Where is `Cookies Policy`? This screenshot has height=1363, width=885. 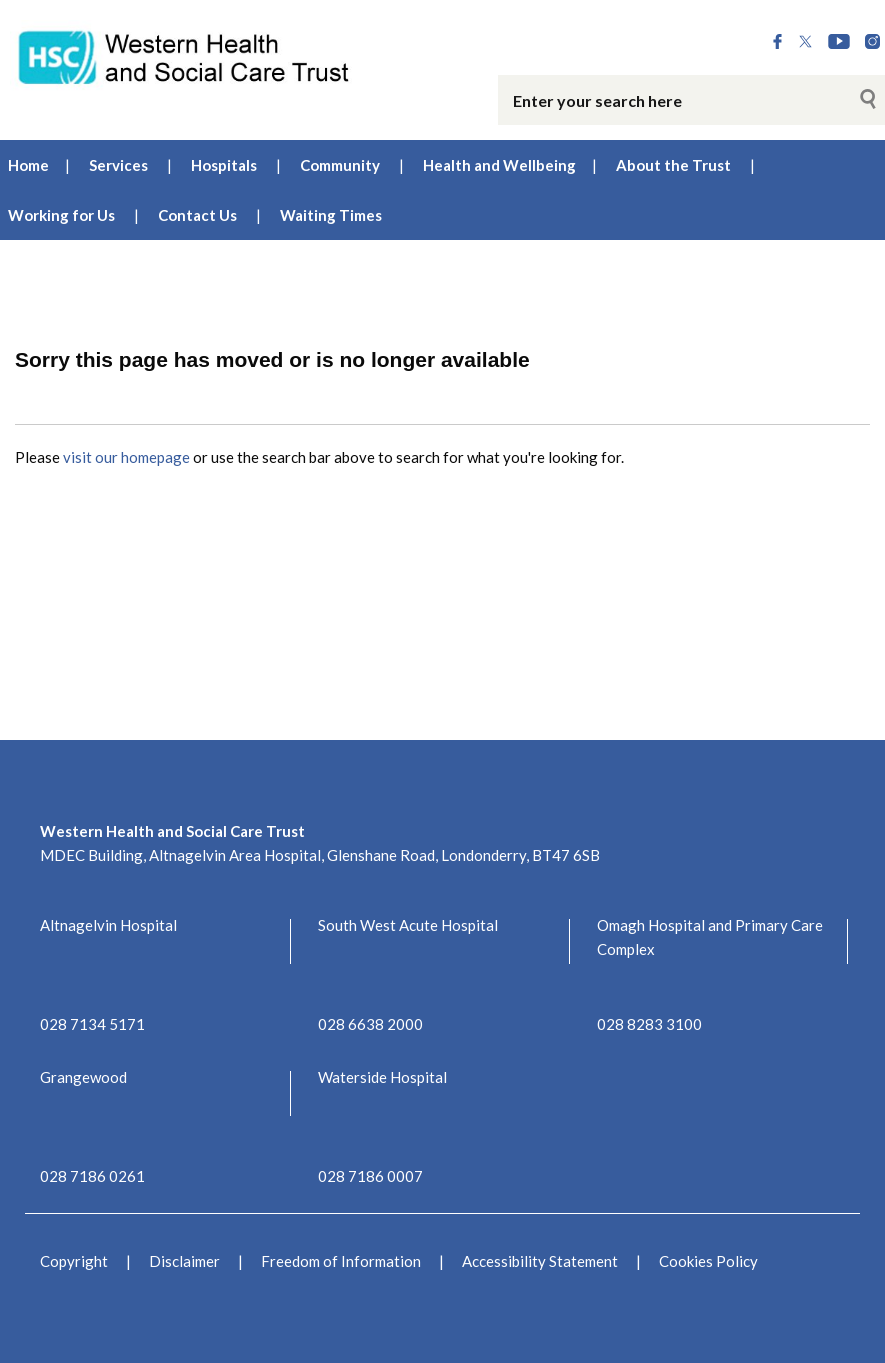 Cookies Policy is located at coordinates (708, 1261).